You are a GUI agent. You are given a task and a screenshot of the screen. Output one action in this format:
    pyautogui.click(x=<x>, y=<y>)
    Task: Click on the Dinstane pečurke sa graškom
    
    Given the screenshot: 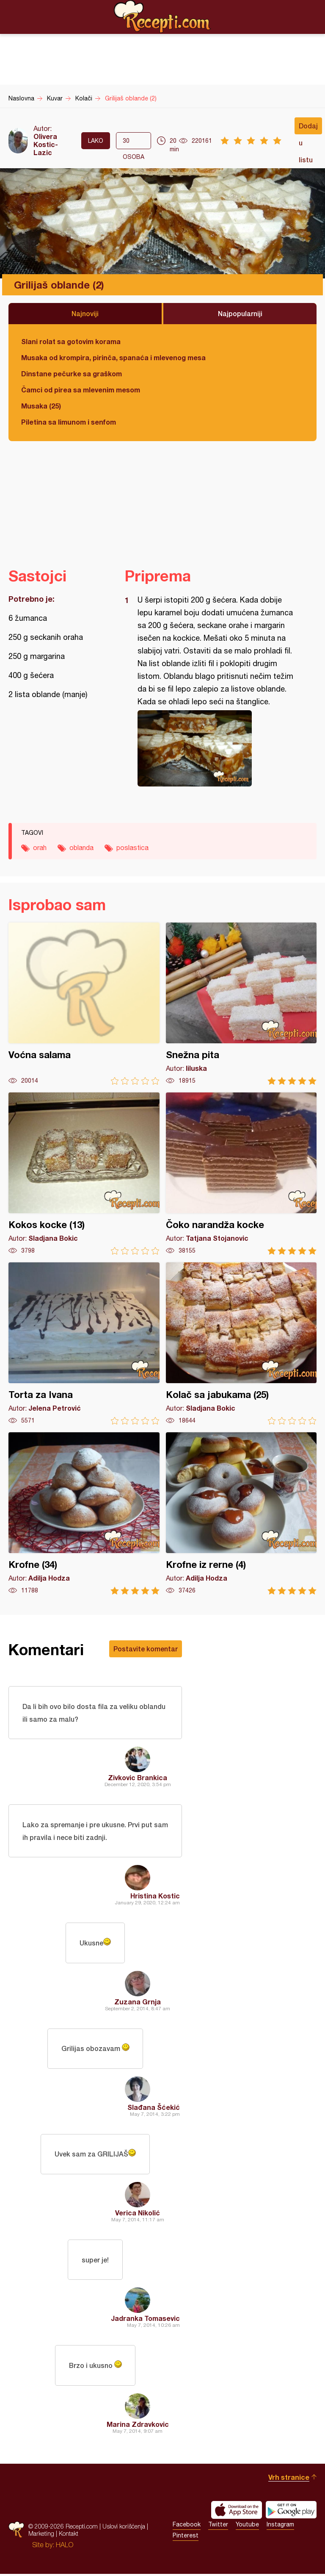 What is the action you would take?
    pyautogui.click(x=71, y=374)
    